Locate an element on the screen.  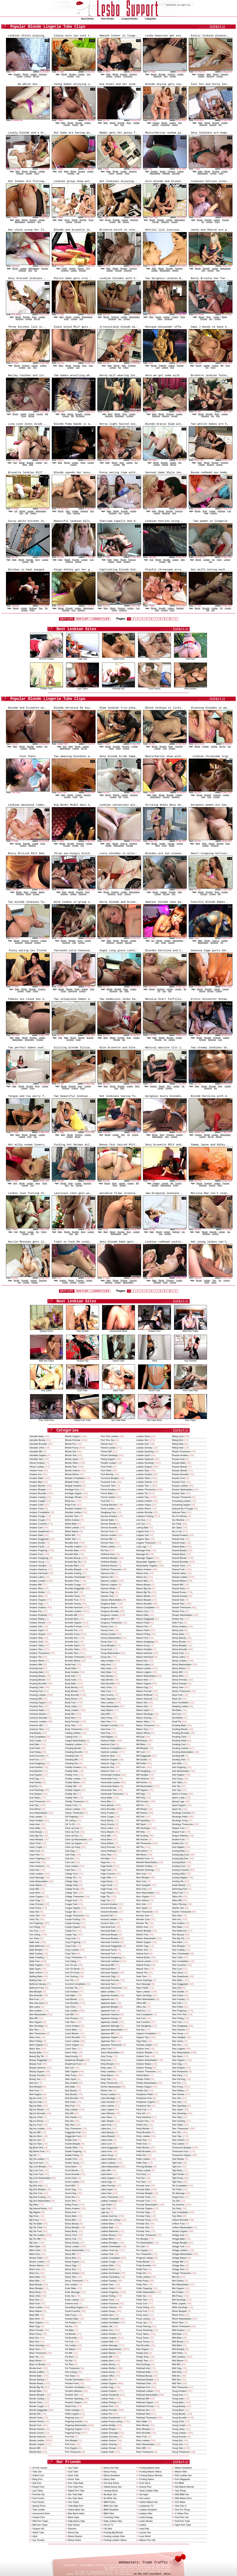
Amateur Squirt is located at coordinates (36, 1630).